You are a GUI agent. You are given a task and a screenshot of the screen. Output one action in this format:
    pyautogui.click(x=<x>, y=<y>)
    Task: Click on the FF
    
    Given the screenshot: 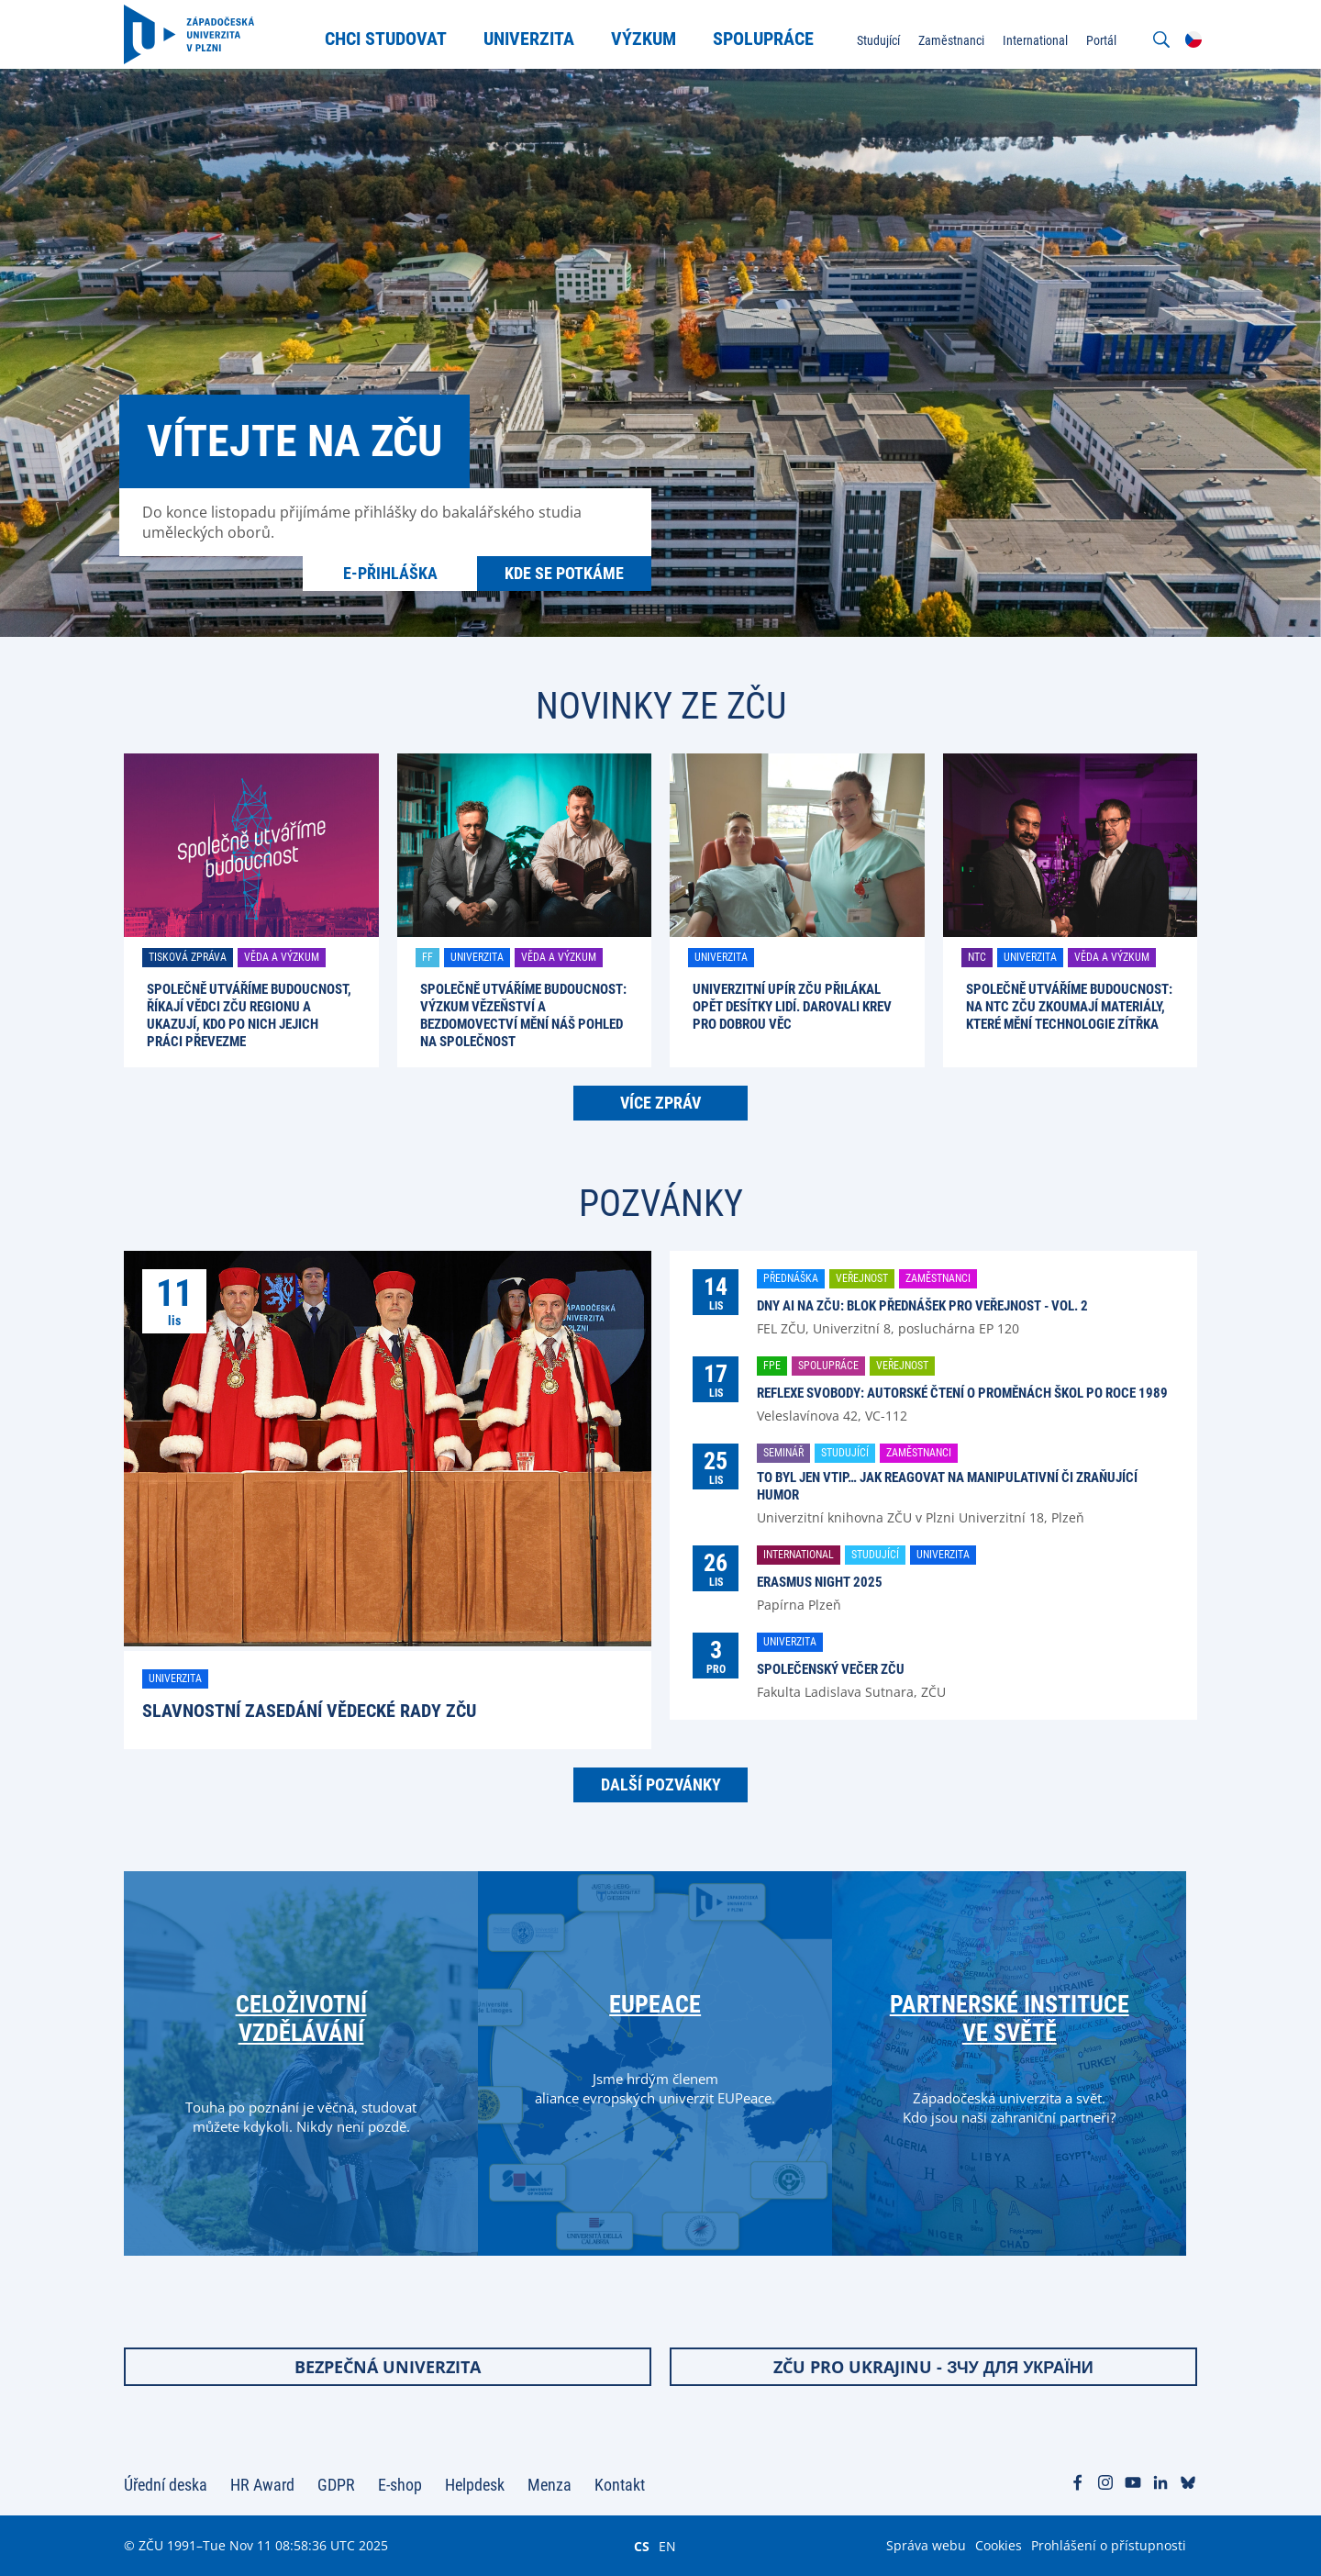 What is the action you would take?
    pyautogui.click(x=427, y=957)
    